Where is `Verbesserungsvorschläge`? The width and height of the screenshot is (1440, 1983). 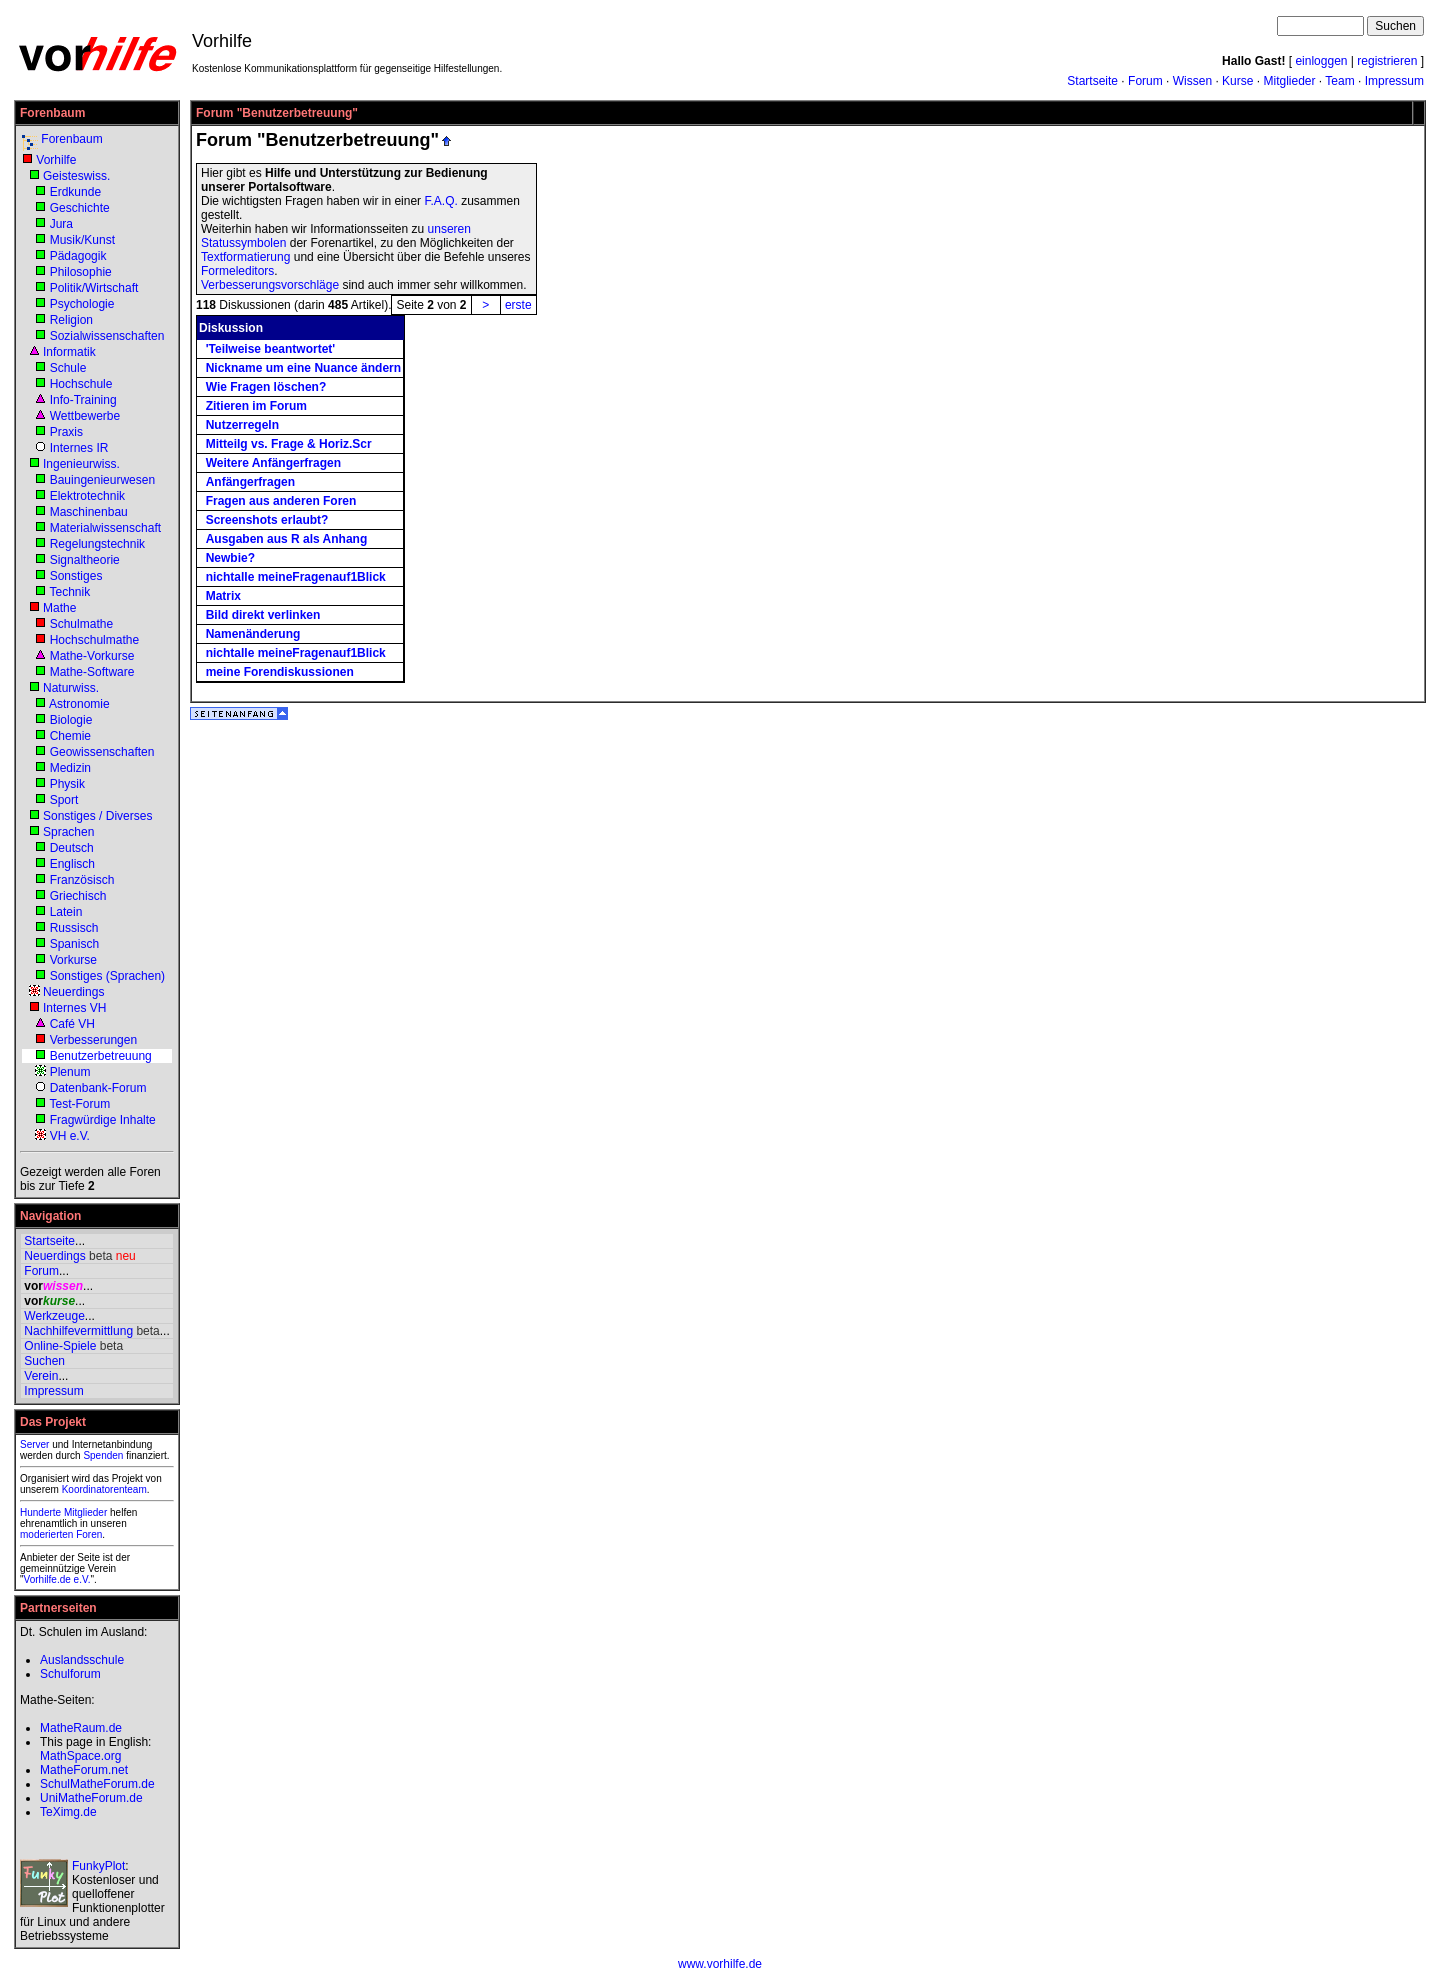
Verbesserungsvorschläge is located at coordinates (270, 285).